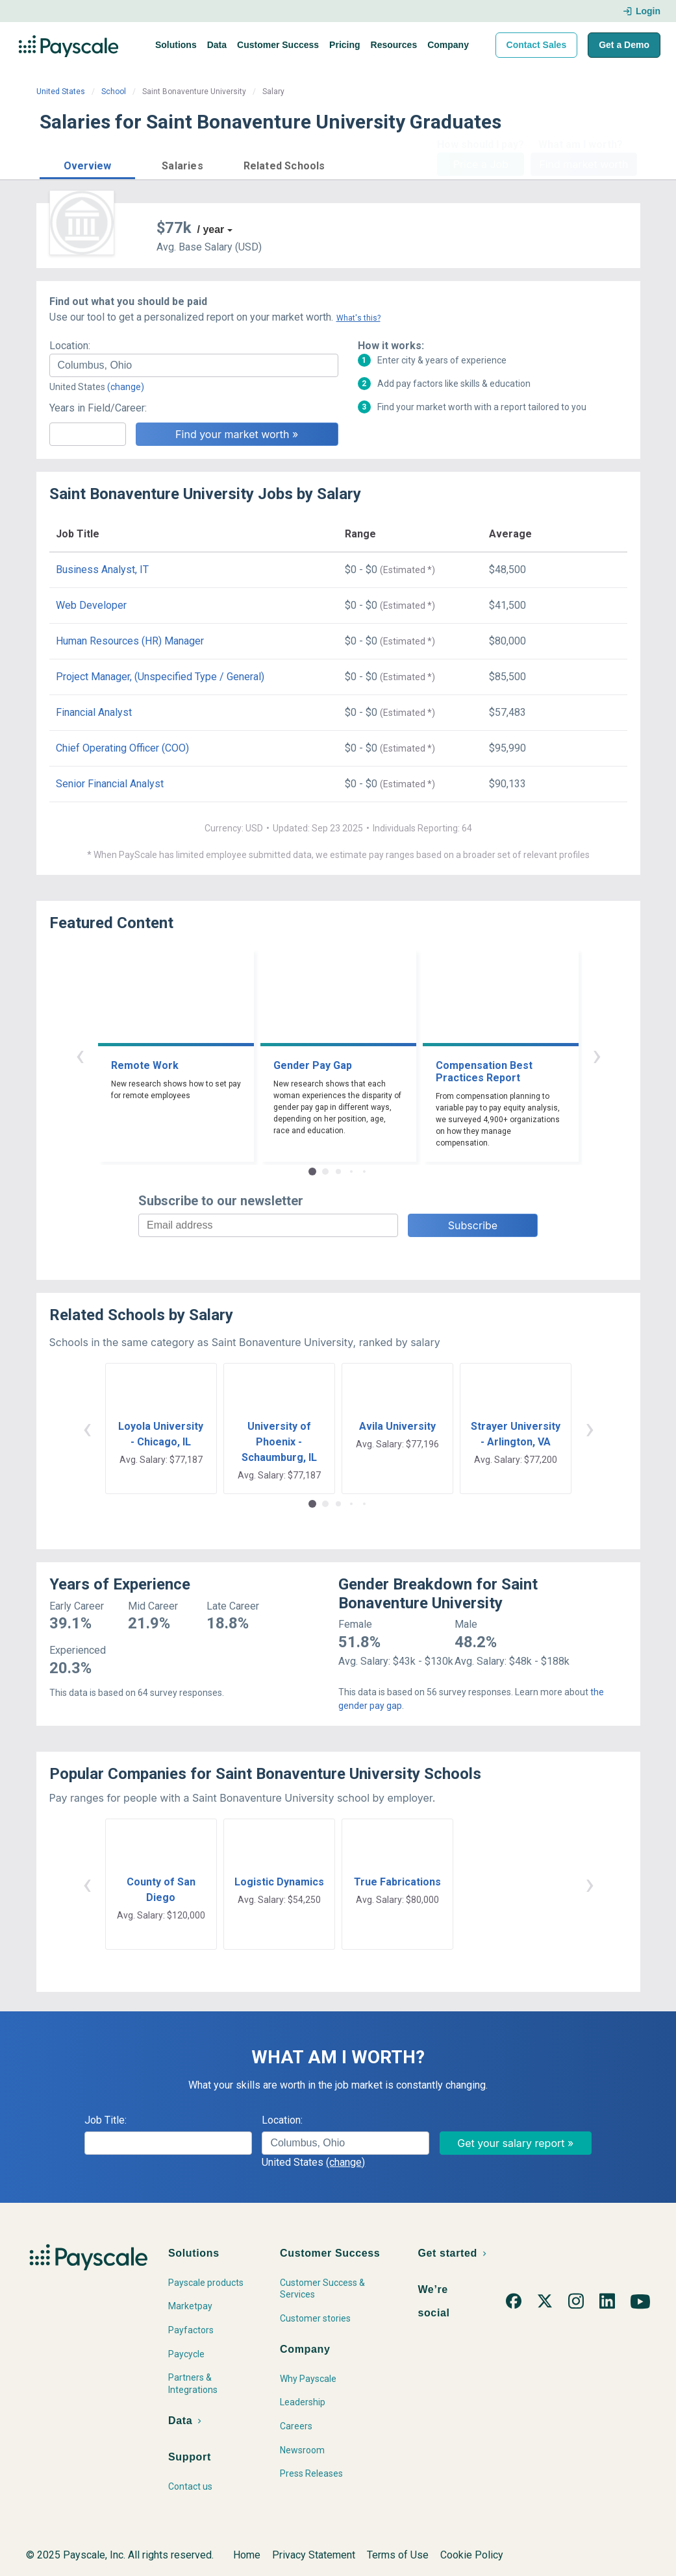  I want to click on Find market worth, so click(583, 164).